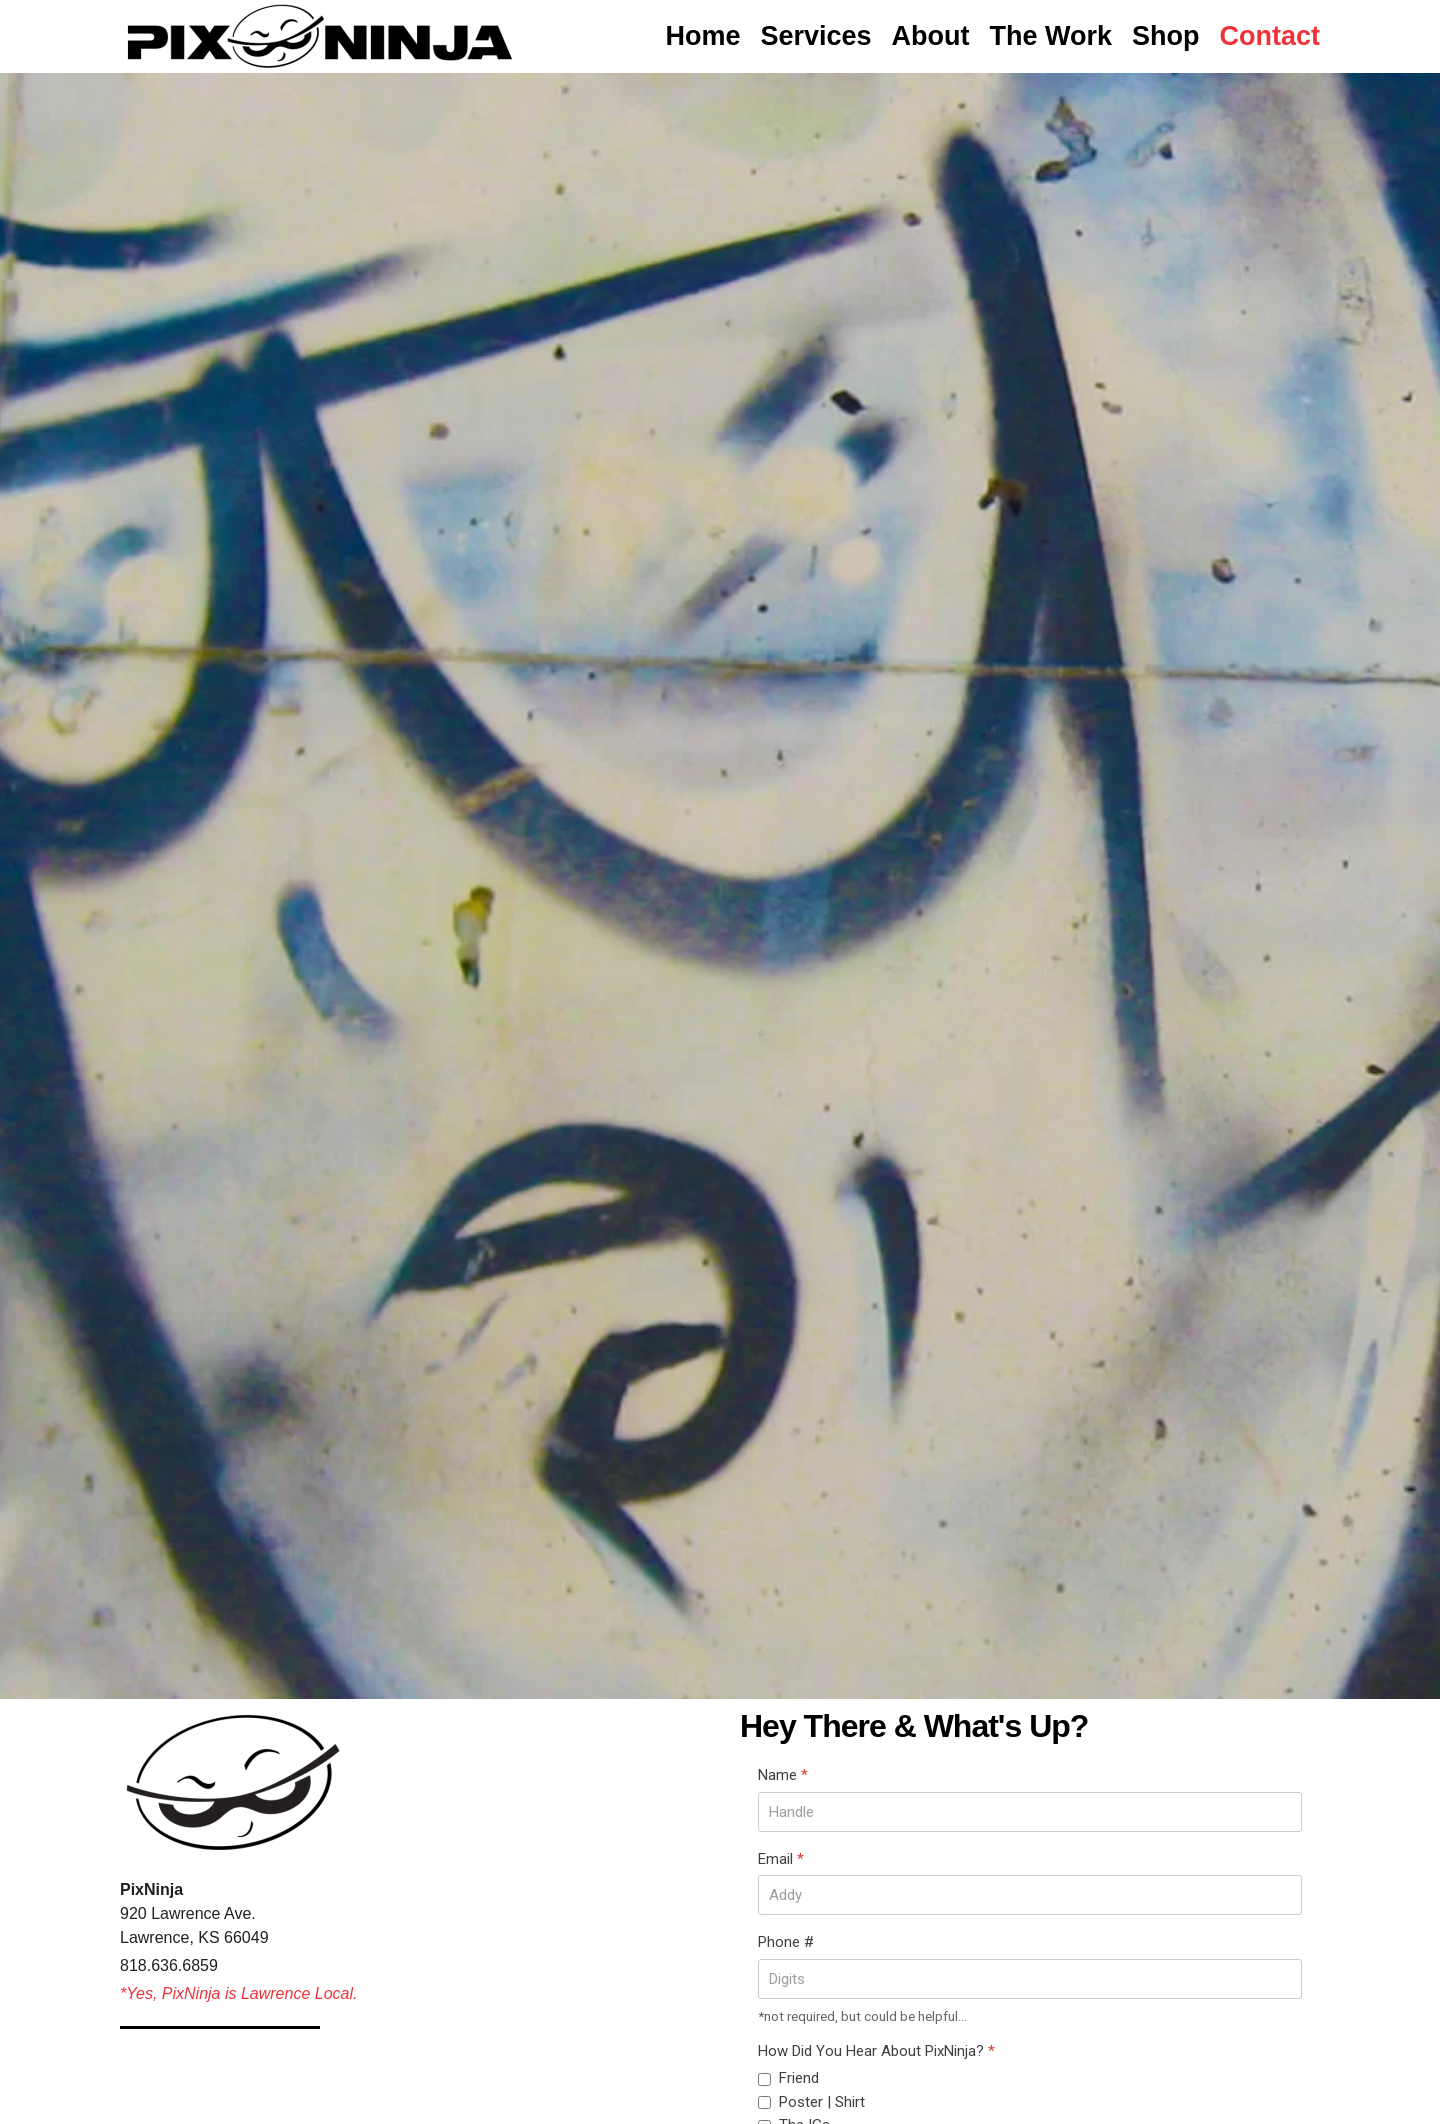 Image resolution: width=1440 pixels, height=2124 pixels. I want to click on [Back to home], so click(320, 36).